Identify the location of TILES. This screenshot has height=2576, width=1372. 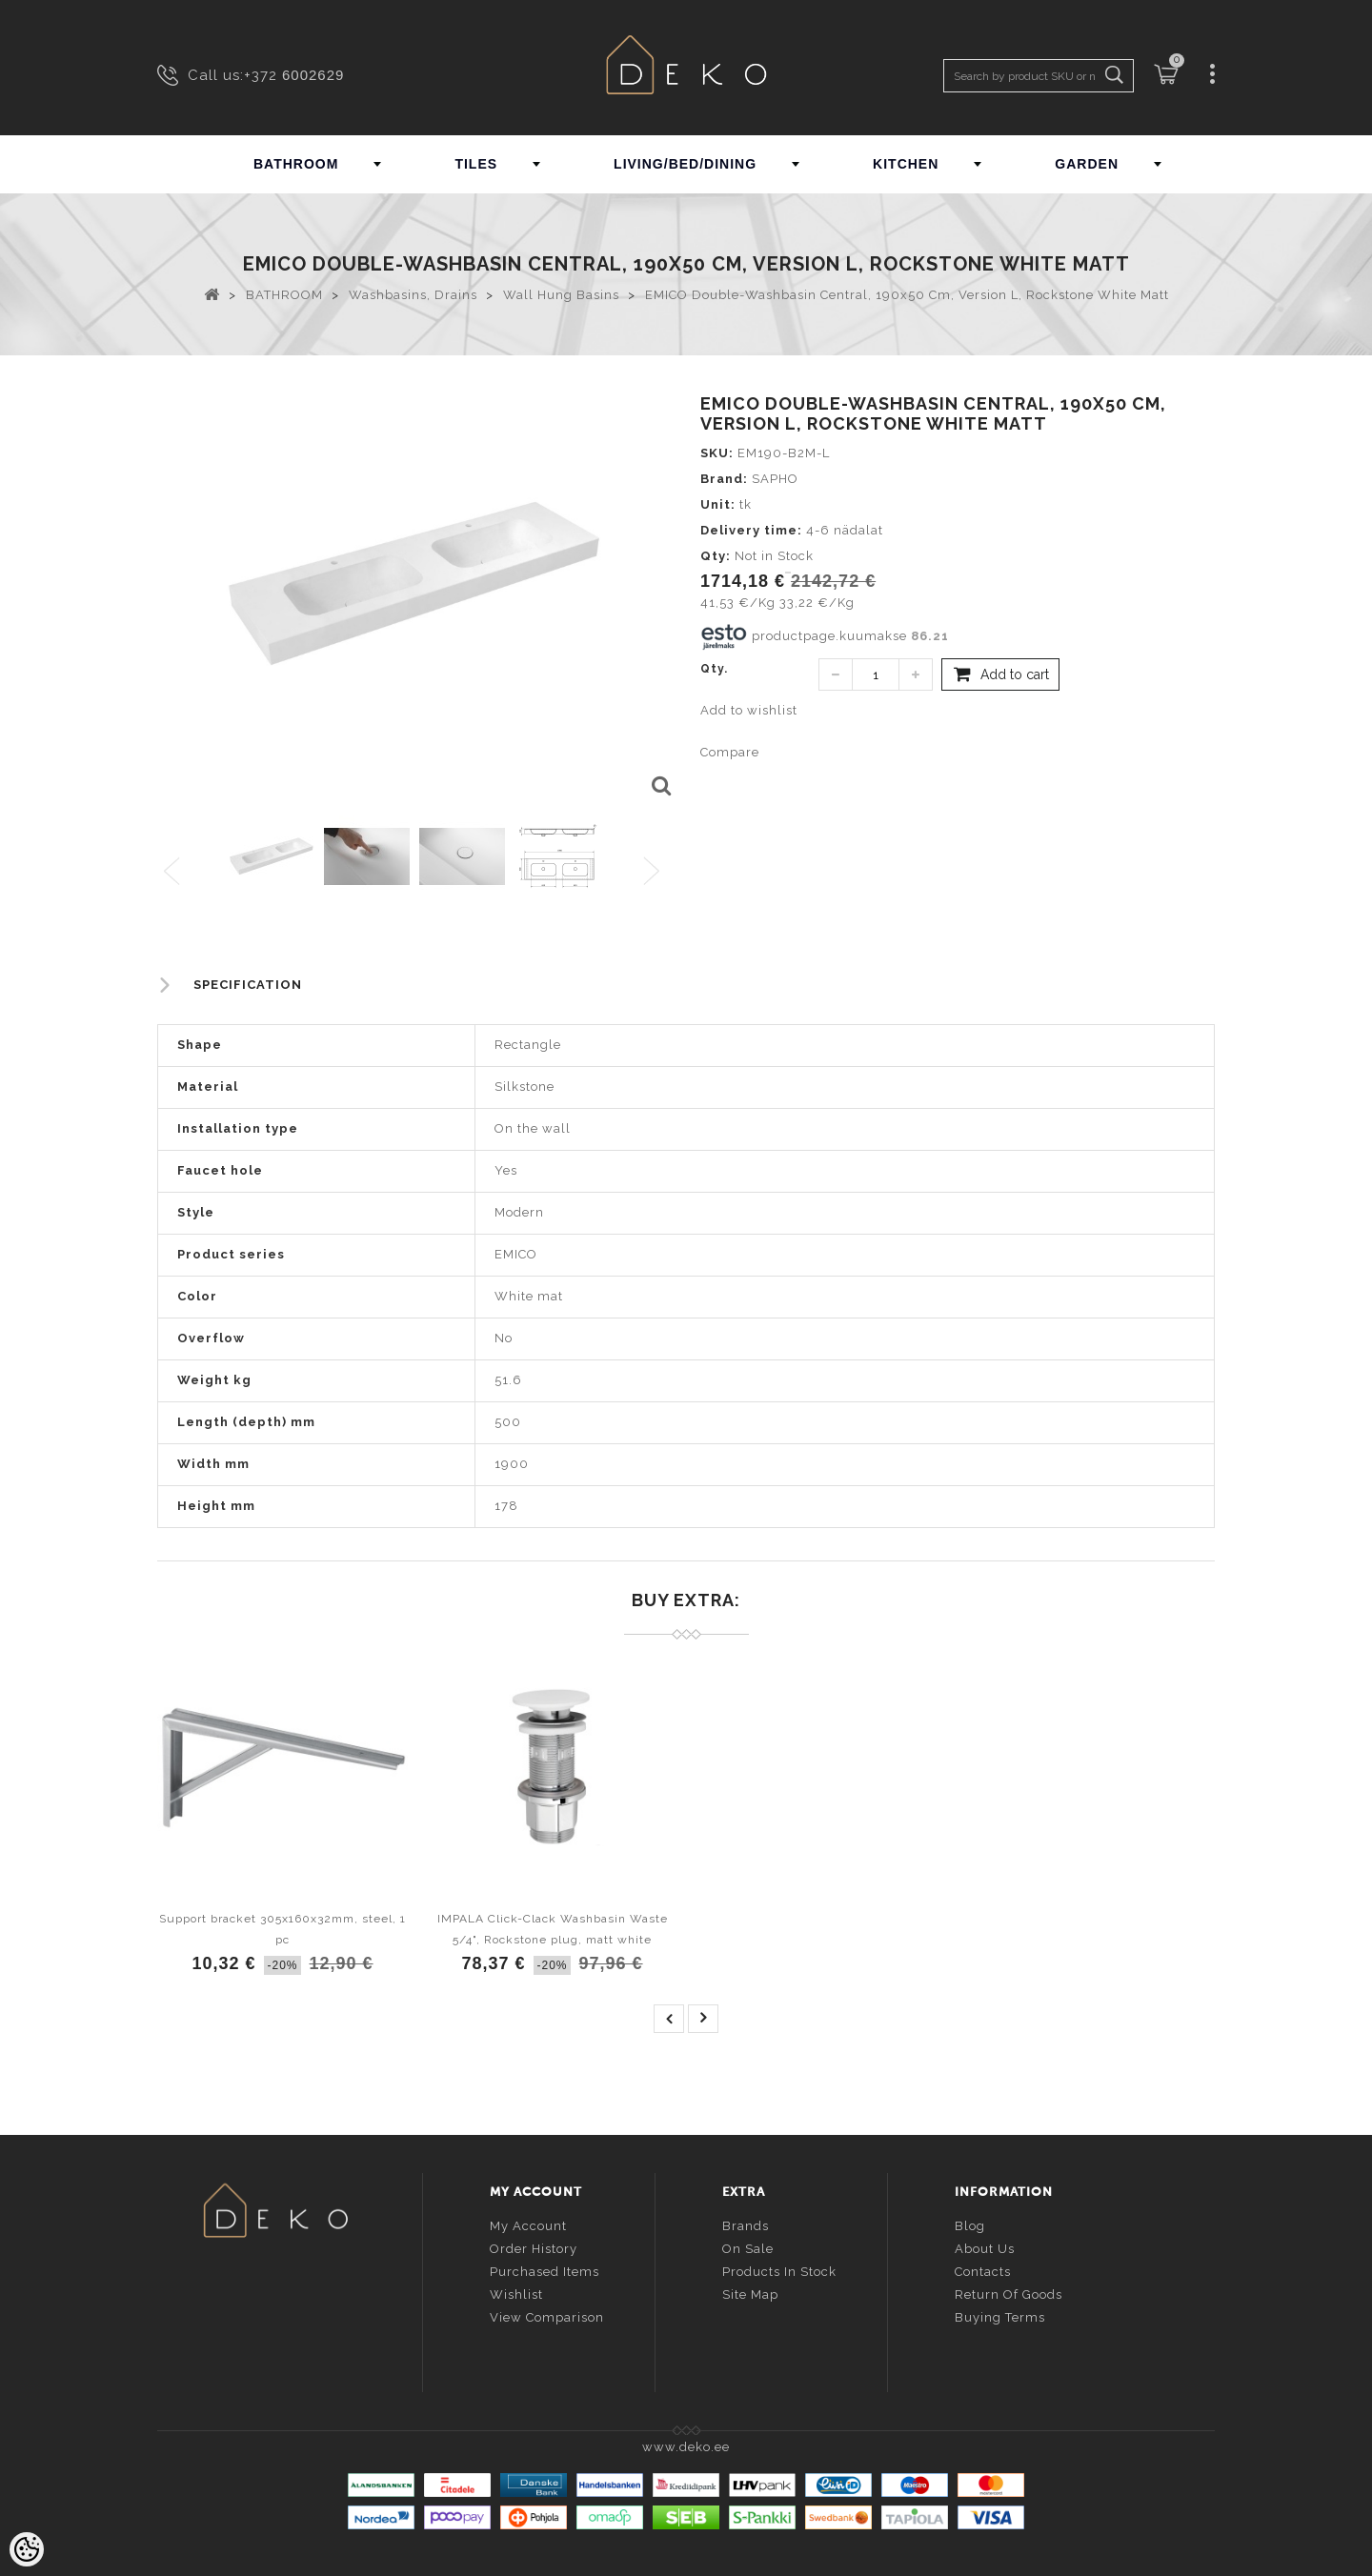
(475, 163).